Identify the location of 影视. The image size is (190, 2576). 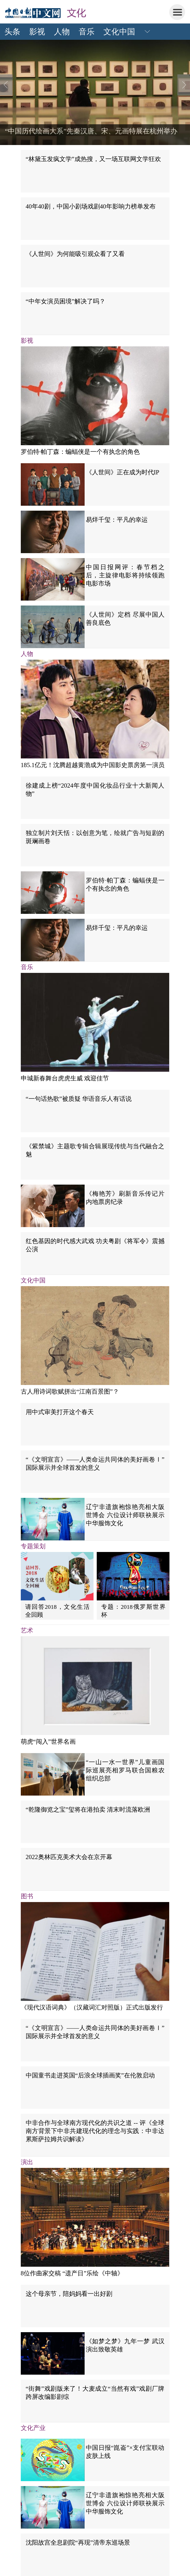
(37, 31).